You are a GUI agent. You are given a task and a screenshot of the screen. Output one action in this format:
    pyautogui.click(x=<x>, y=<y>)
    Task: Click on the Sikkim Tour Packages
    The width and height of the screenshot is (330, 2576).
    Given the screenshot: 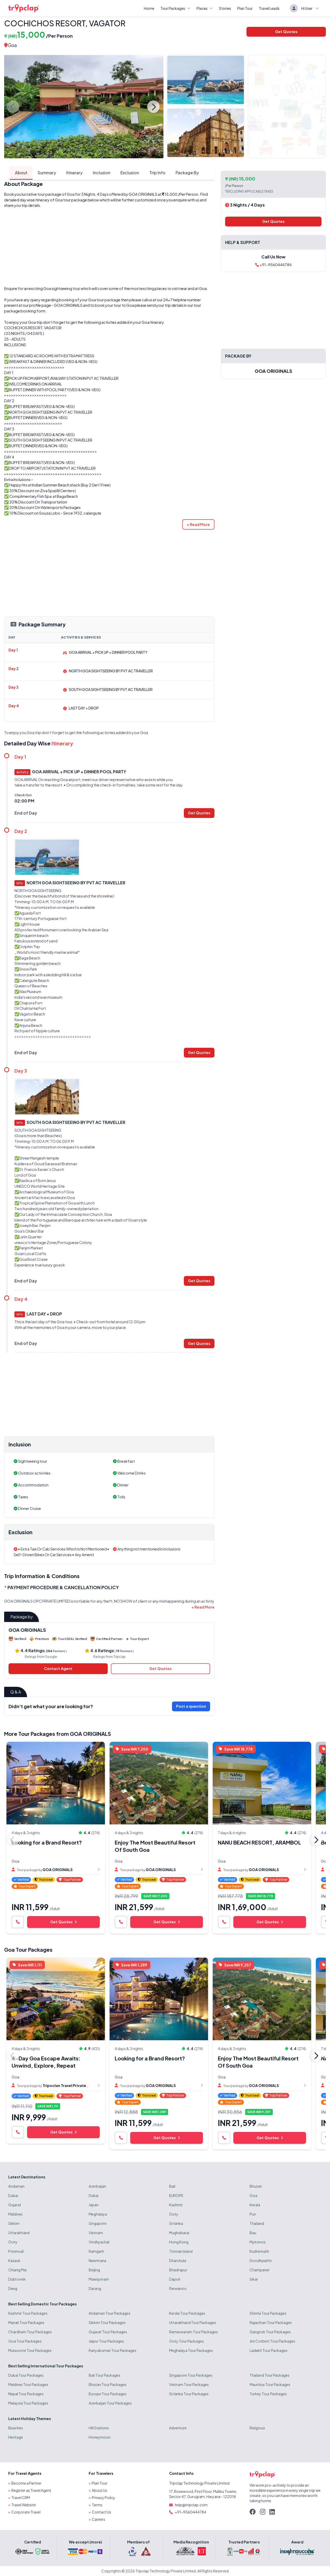 What is the action you would take?
    pyautogui.click(x=107, y=2322)
    